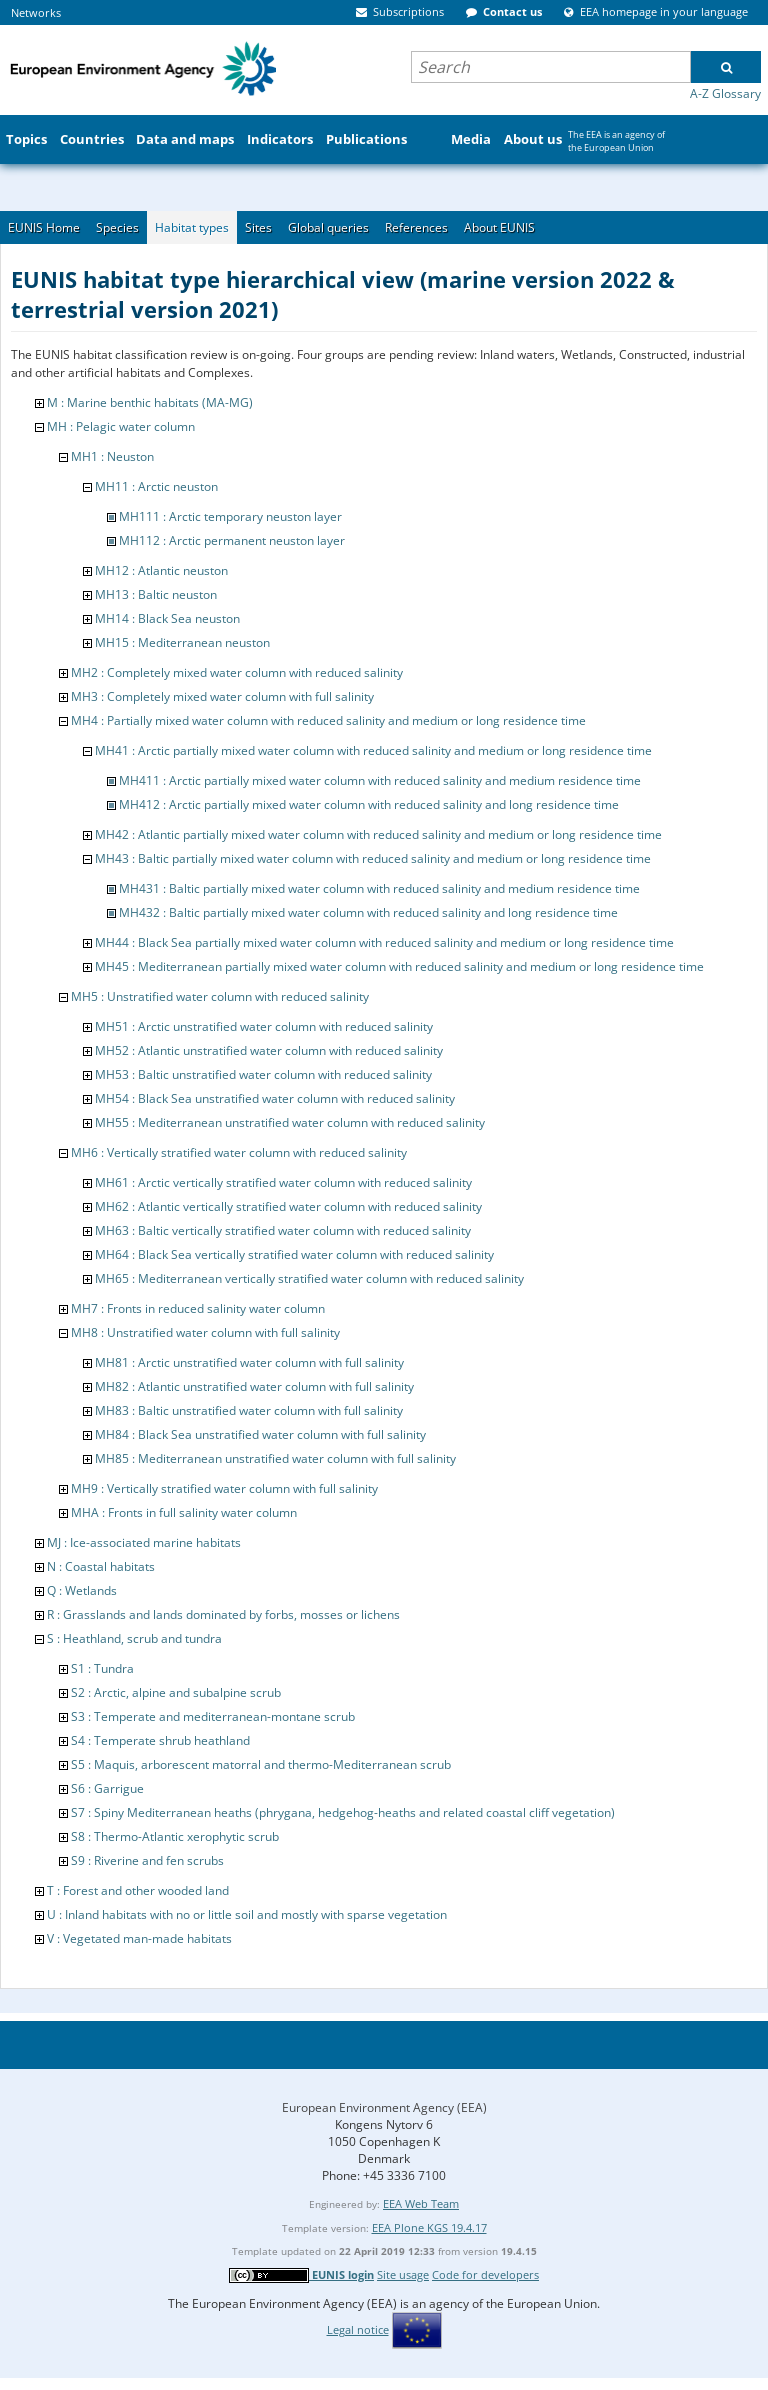 This screenshot has height=2390, width=768. I want to click on MH432 : Baltic partially mixed water column with reduced salinity and long residence time, so click(368, 912).